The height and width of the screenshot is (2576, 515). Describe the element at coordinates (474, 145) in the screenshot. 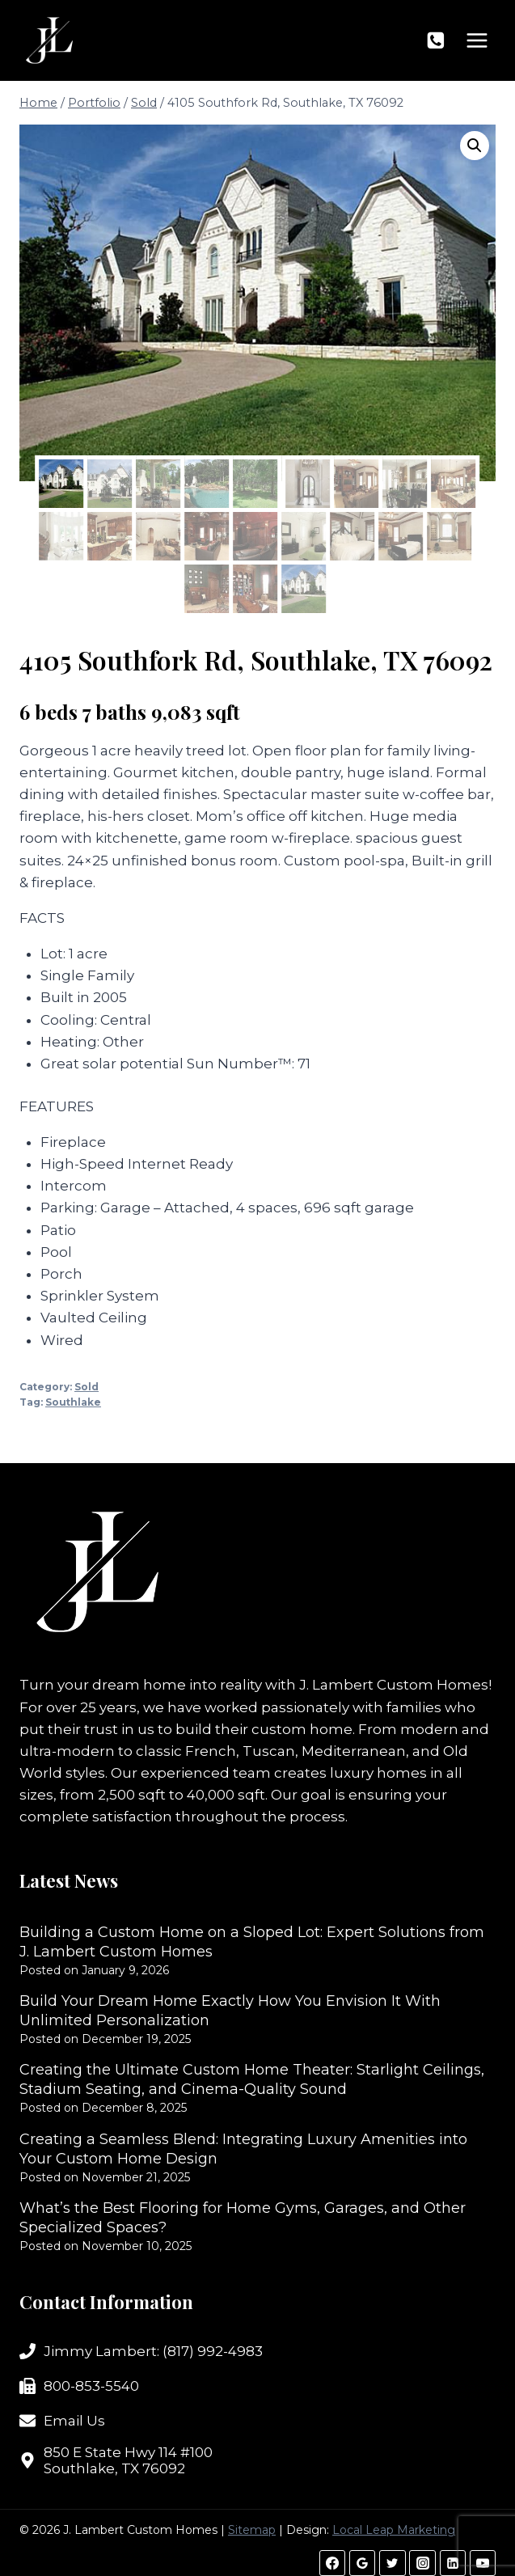

I see `[button]` at that location.